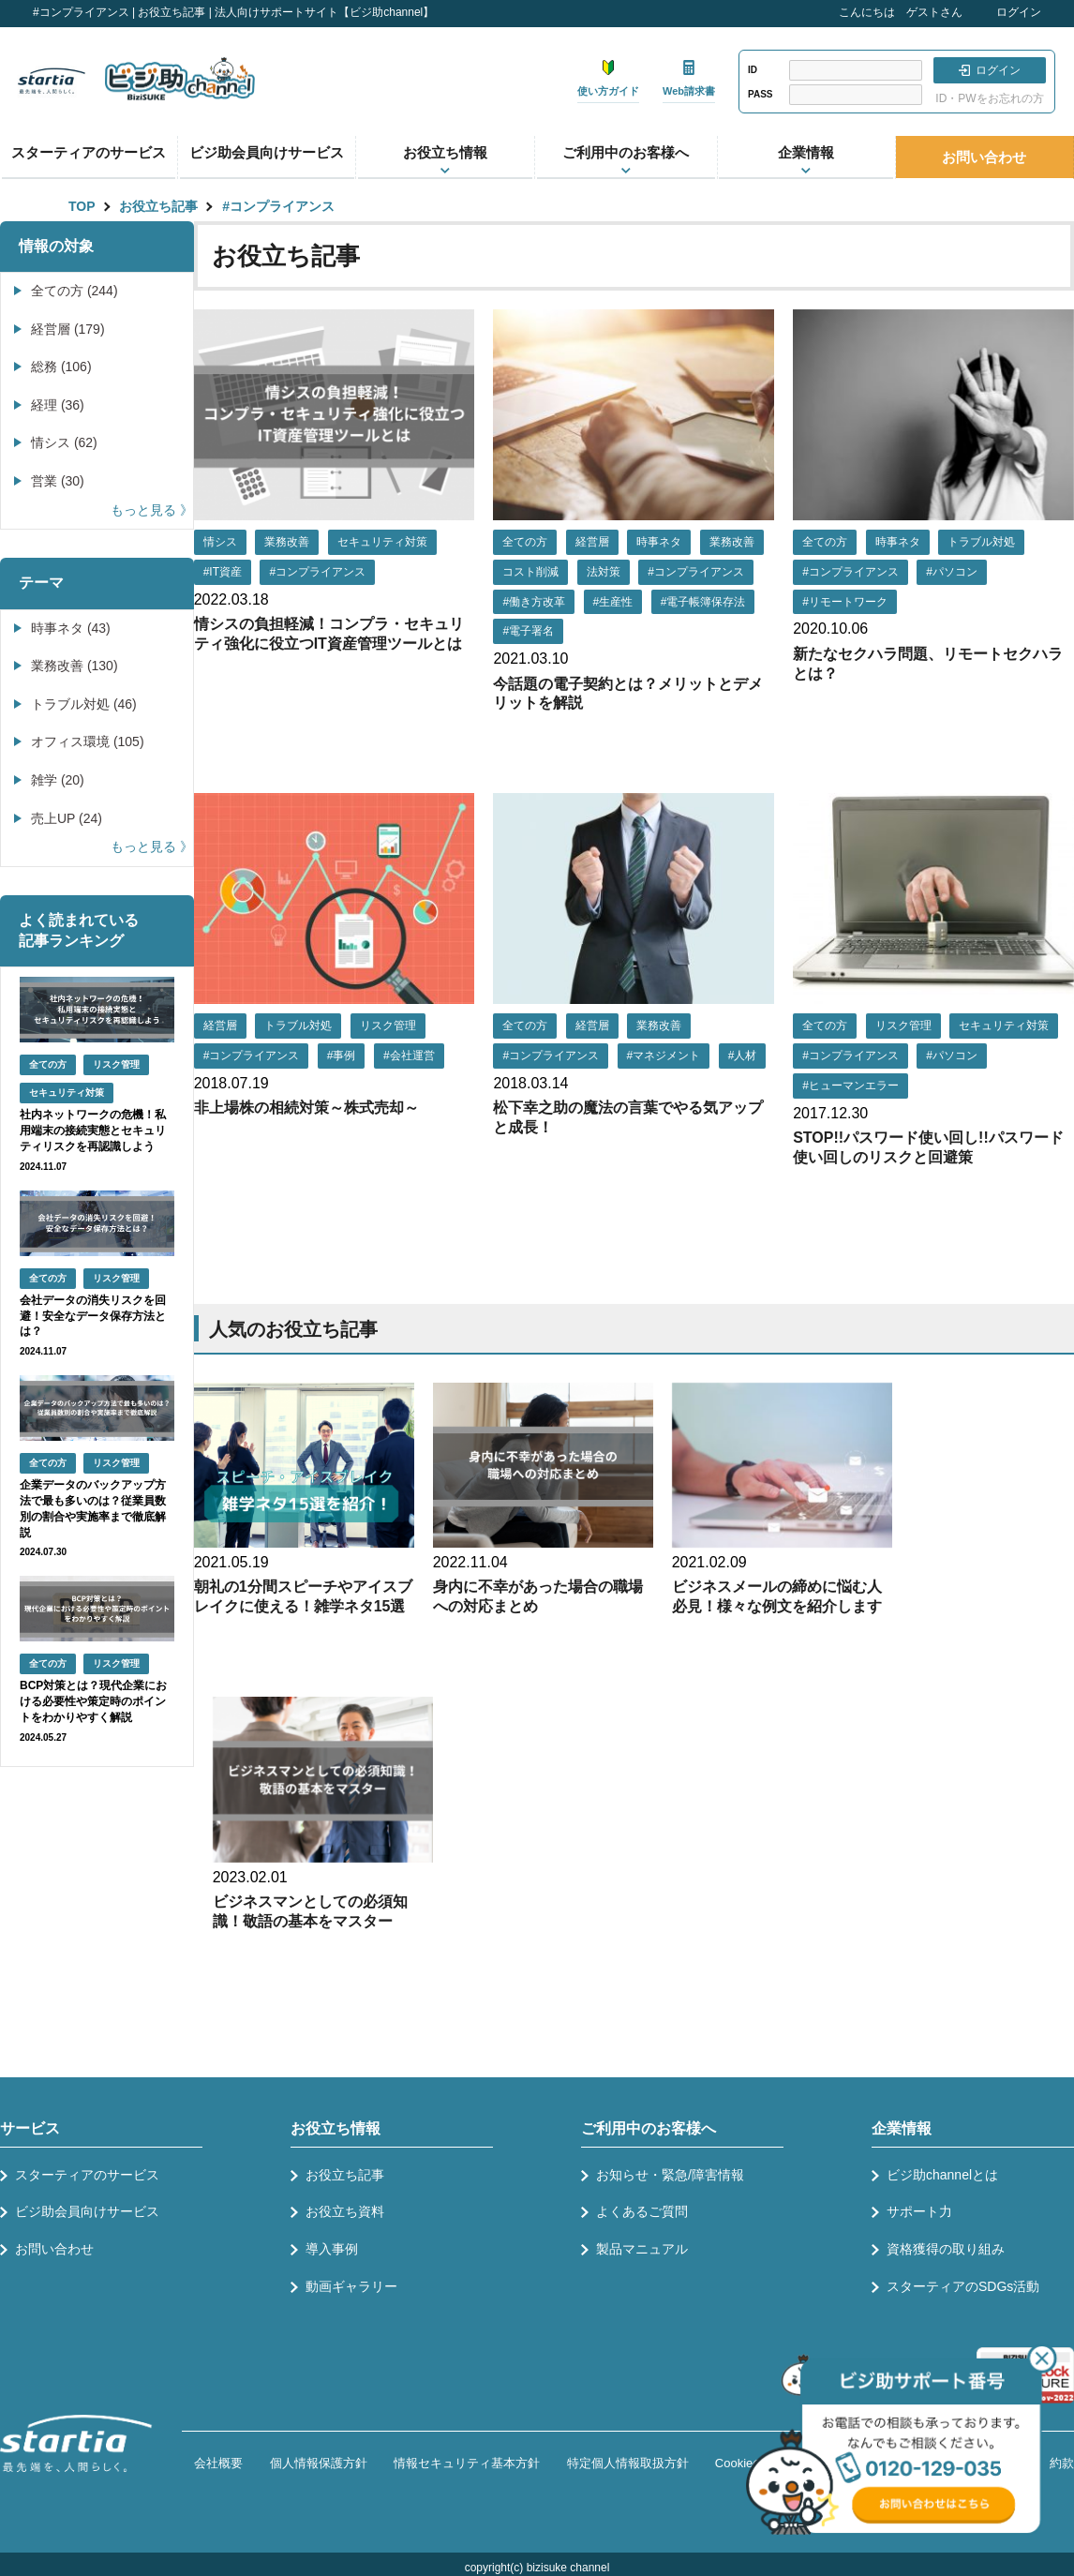 This screenshot has height=2576, width=1074. Describe the element at coordinates (752, 70) in the screenshot. I see `ID` at that location.